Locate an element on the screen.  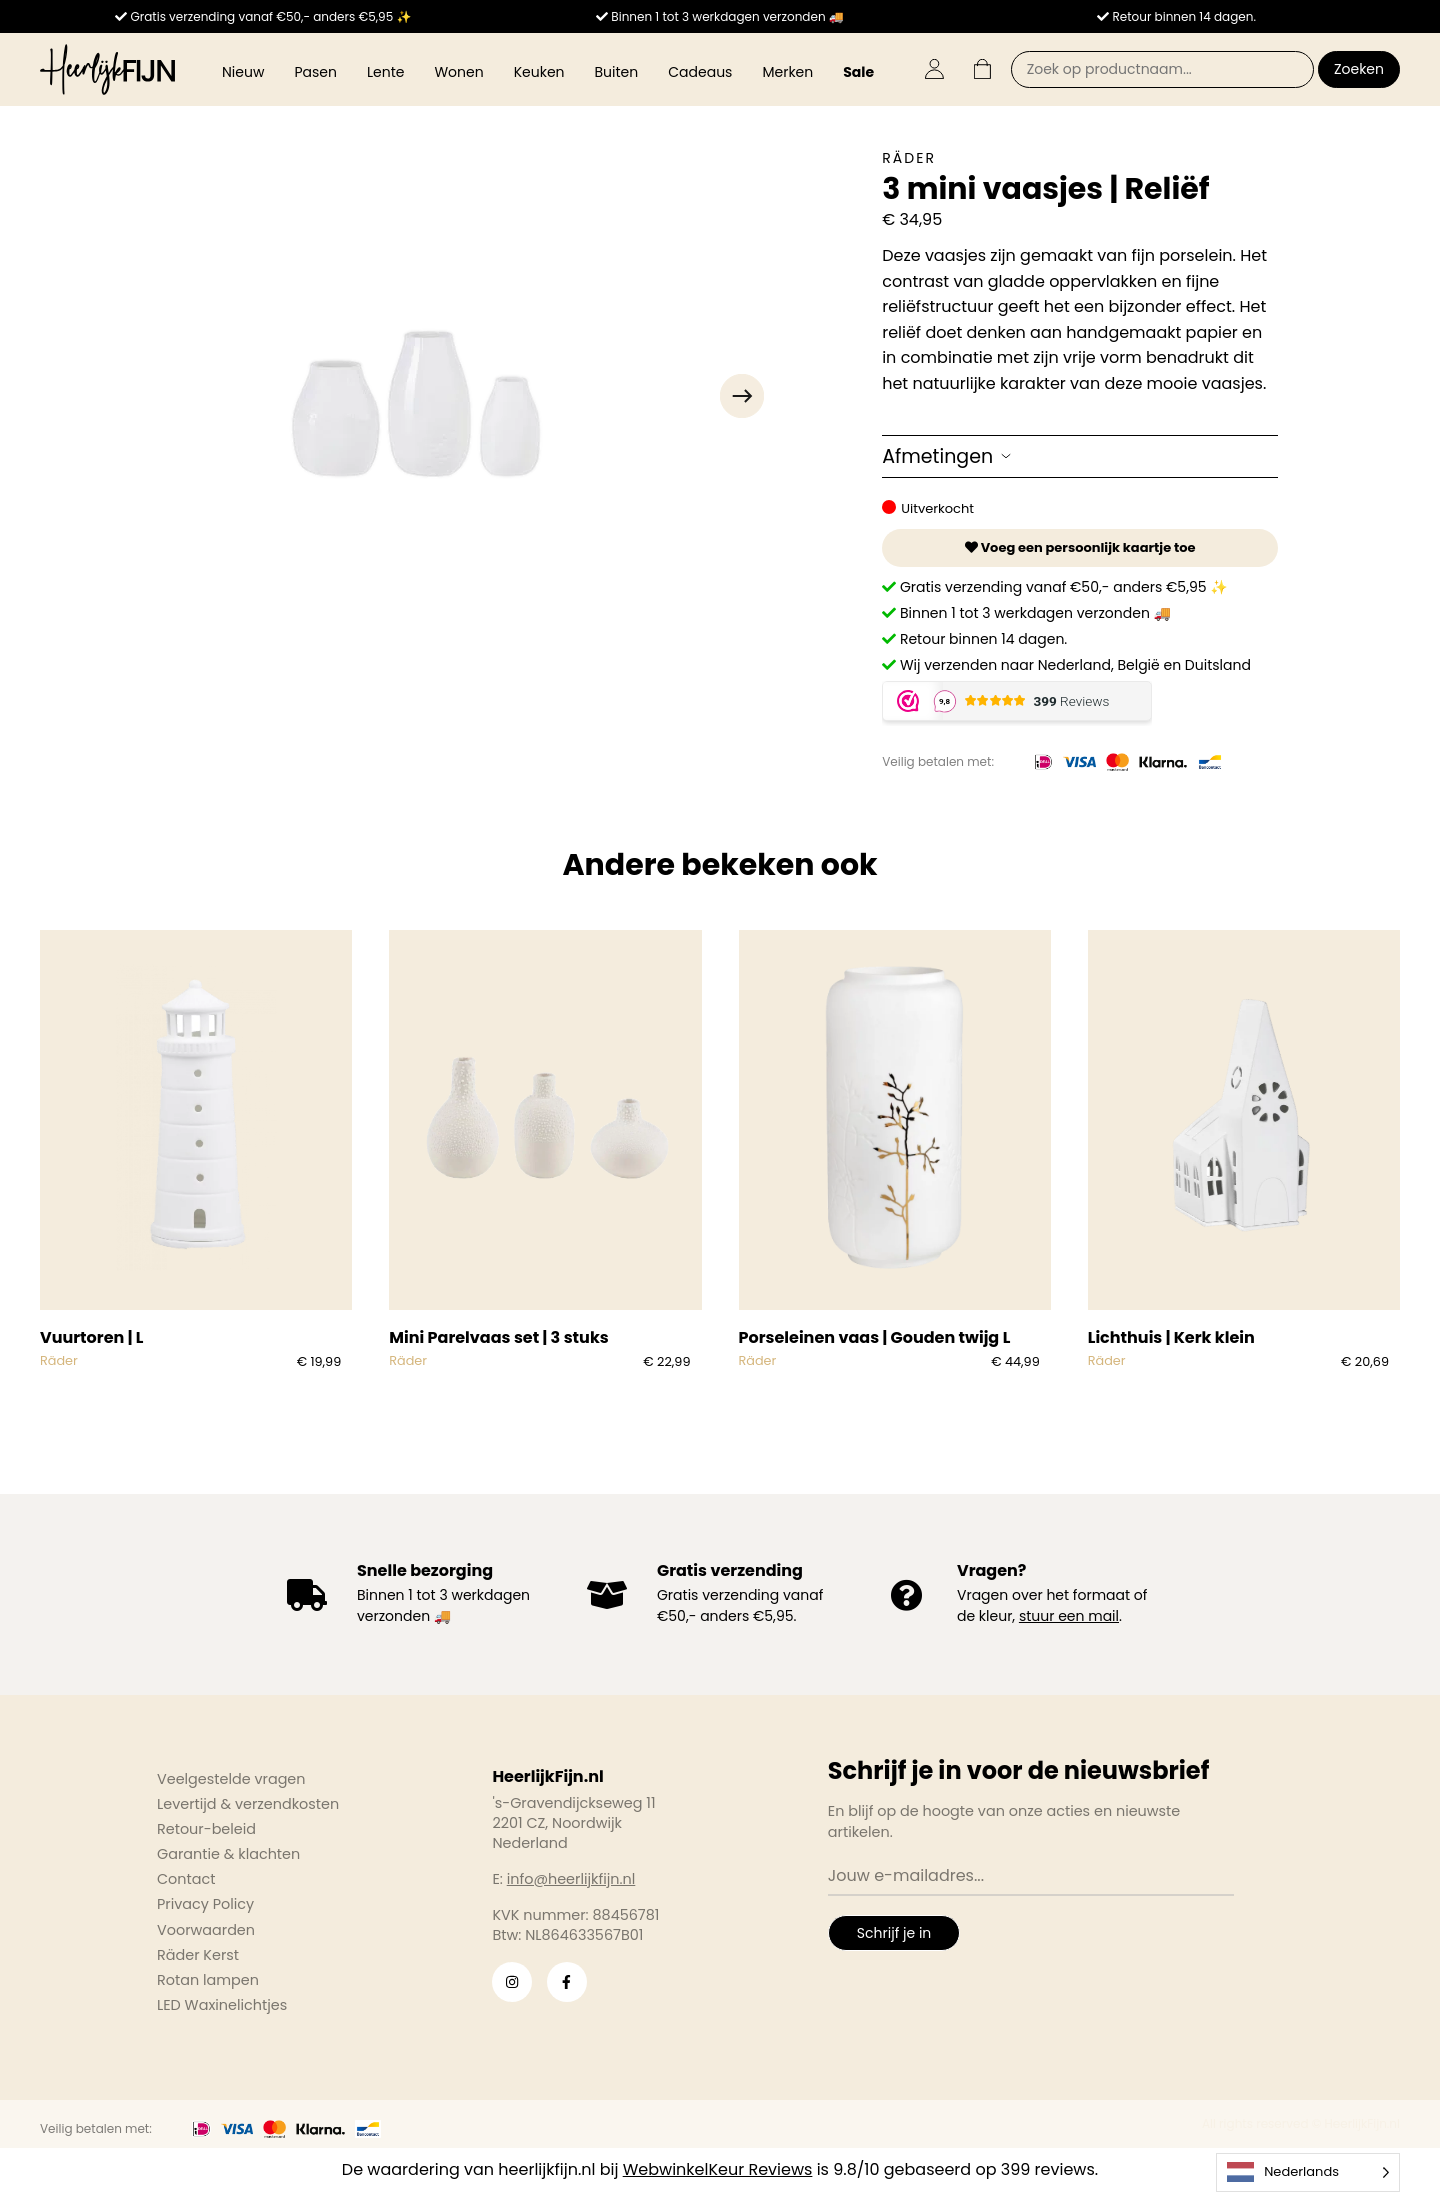
Rotan lampen is located at coordinates (208, 1980).